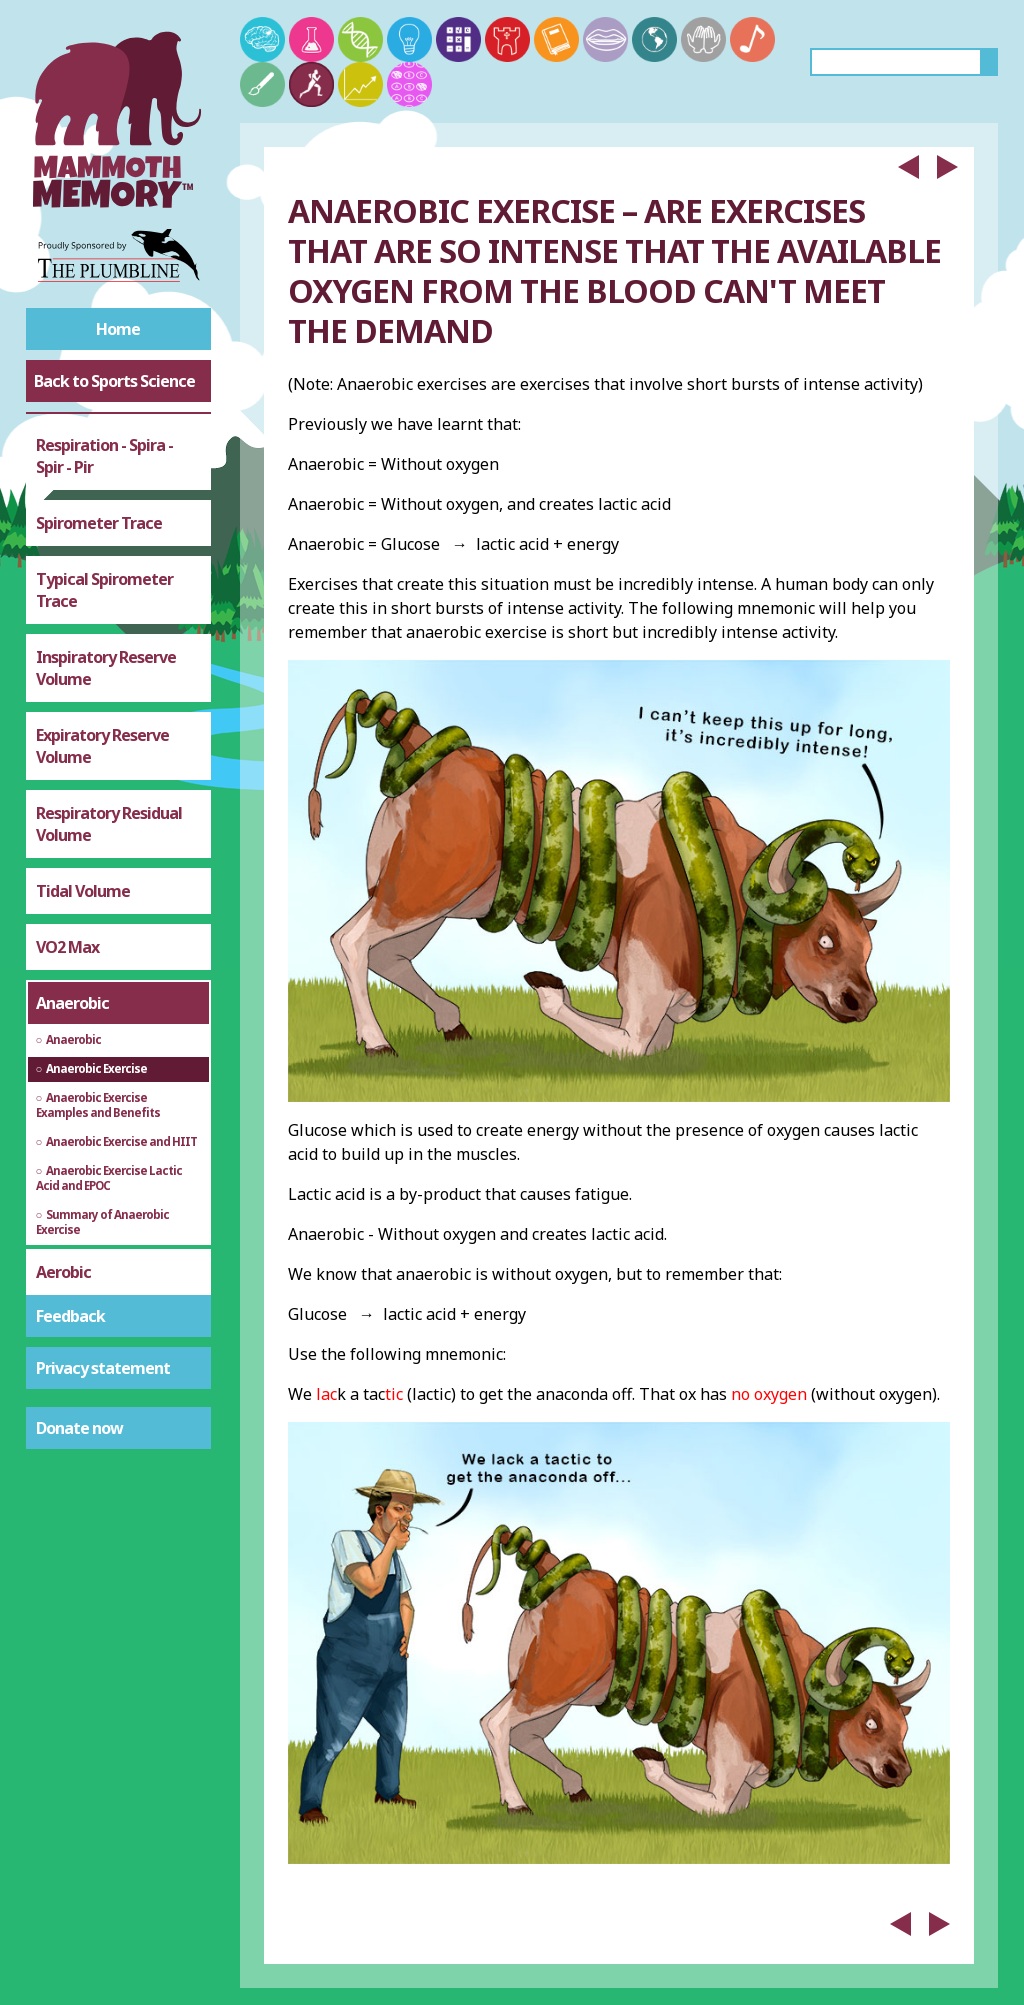 This screenshot has width=1024, height=2005. Describe the element at coordinates (103, 1368) in the screenshot. I see `Privacy statement` at that location.